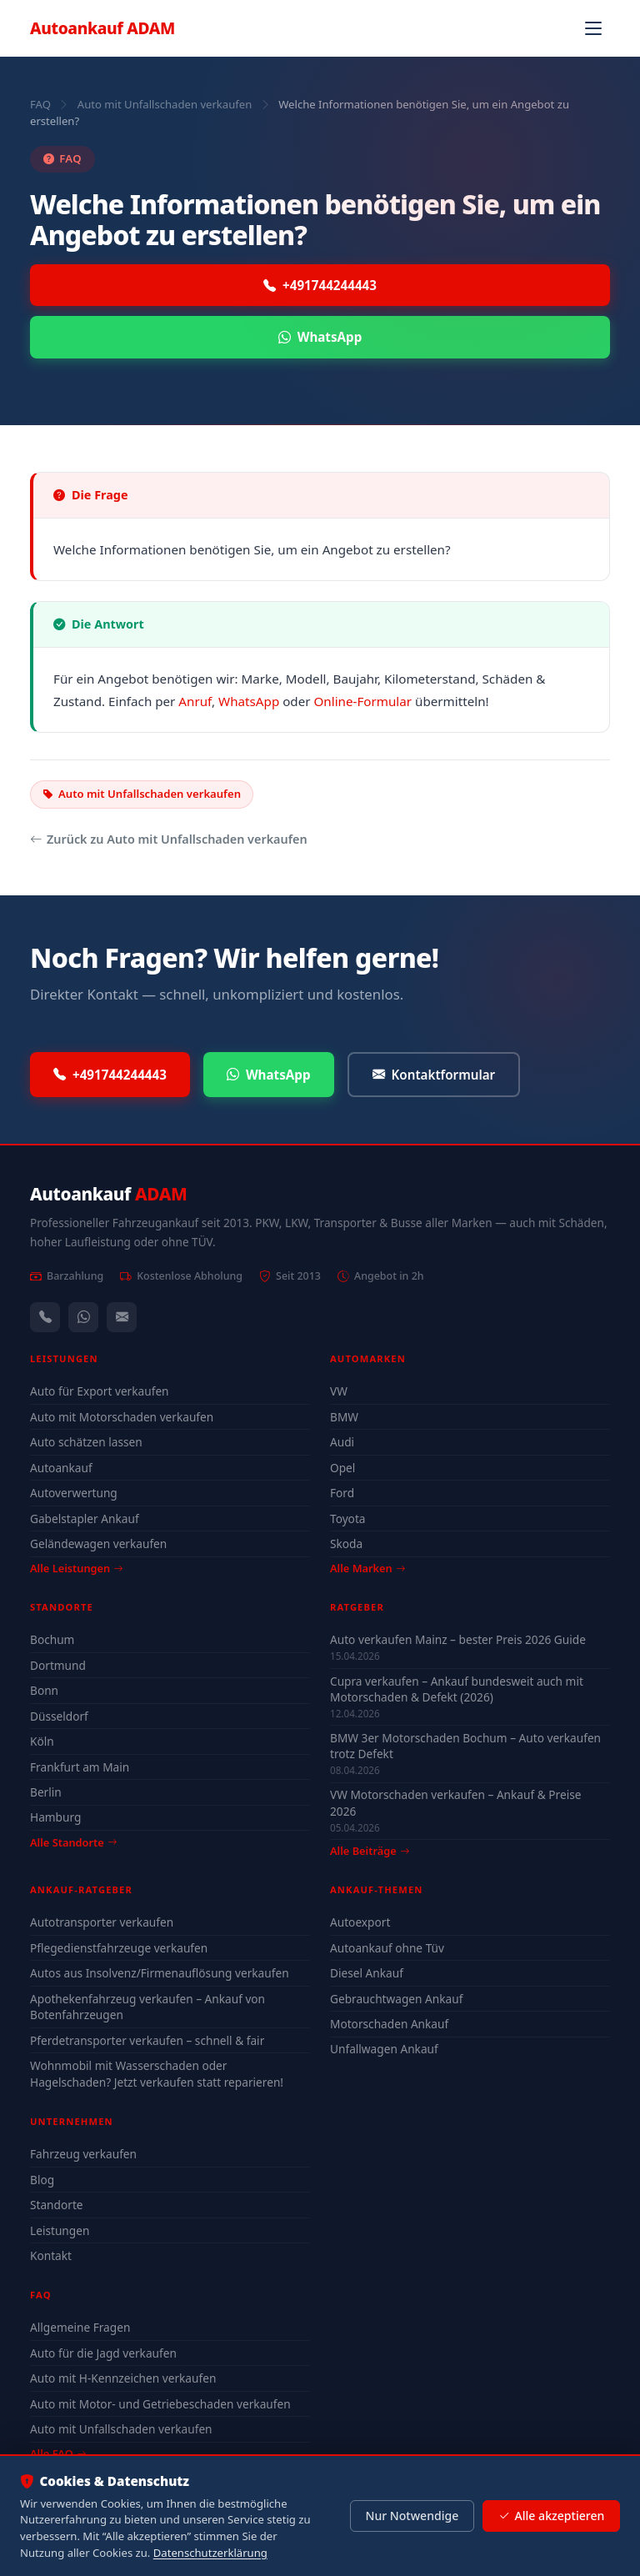  I want to click on Dortmund, so click(58, 1665).